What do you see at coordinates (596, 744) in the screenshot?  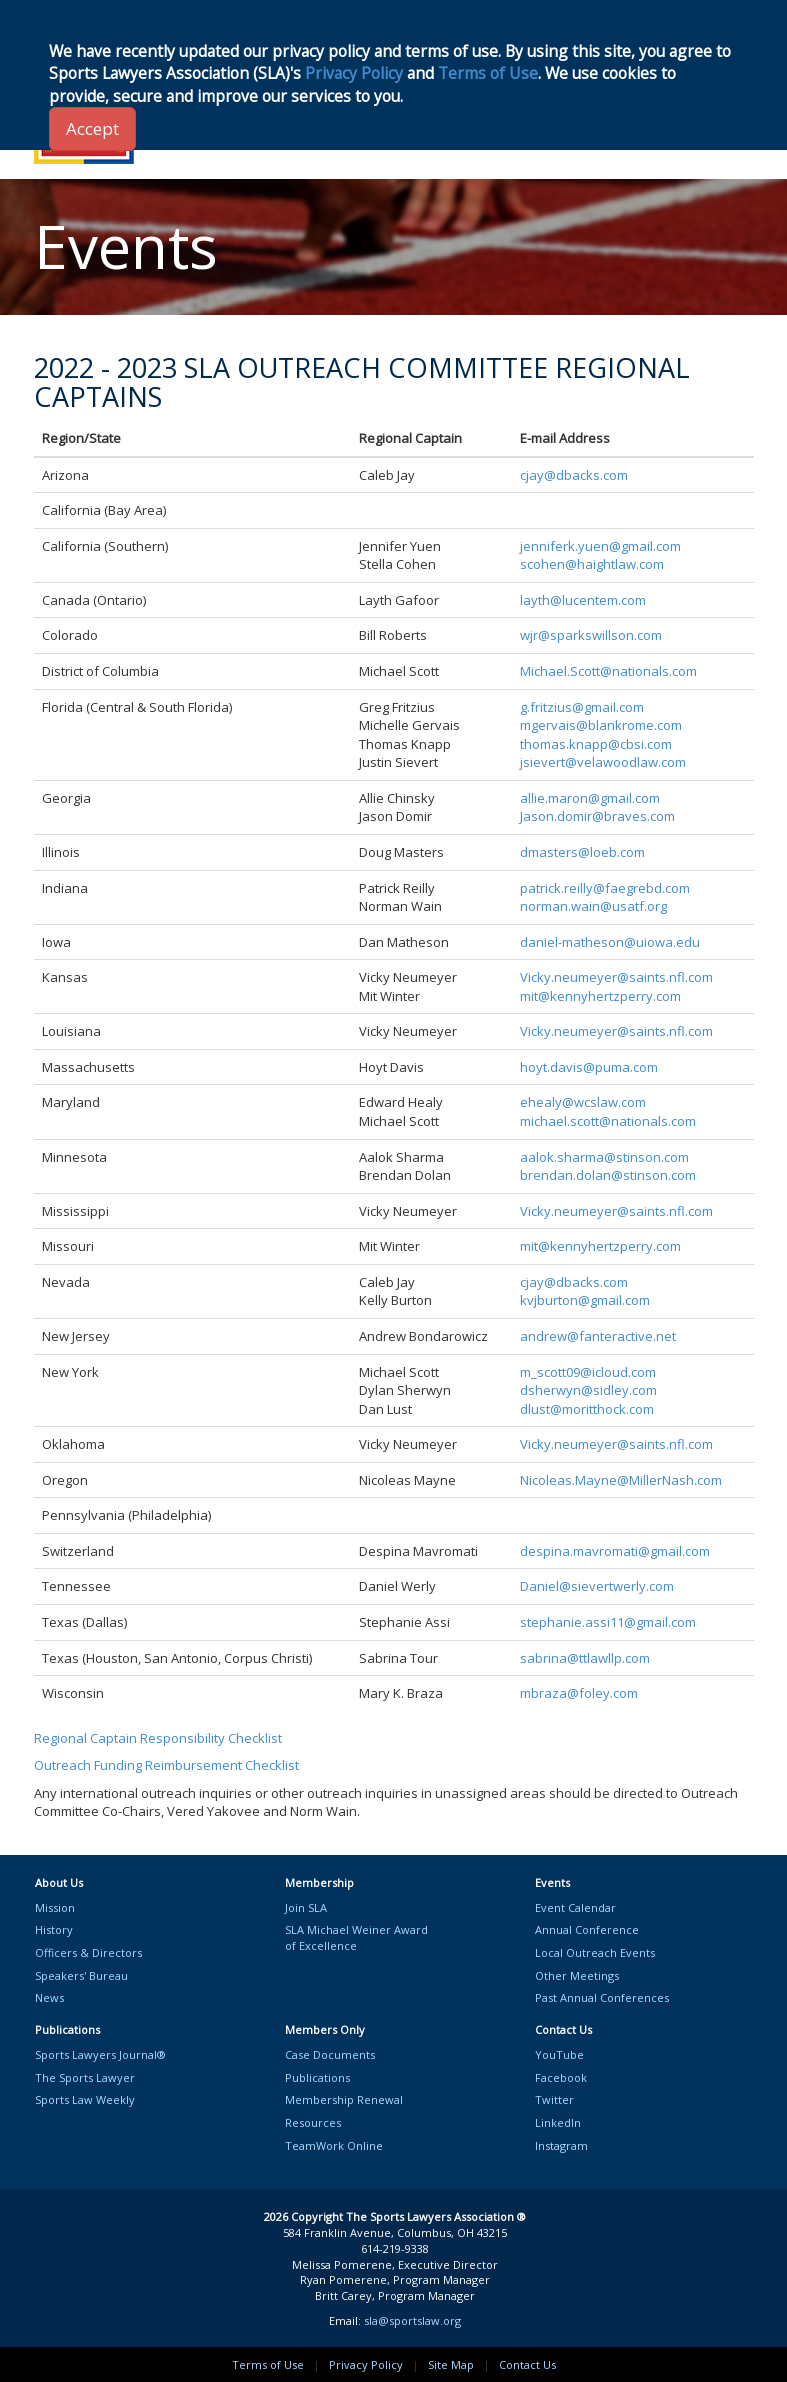 I see `thomas.knapp@cbsi.com` at bounding box center [596, 744].